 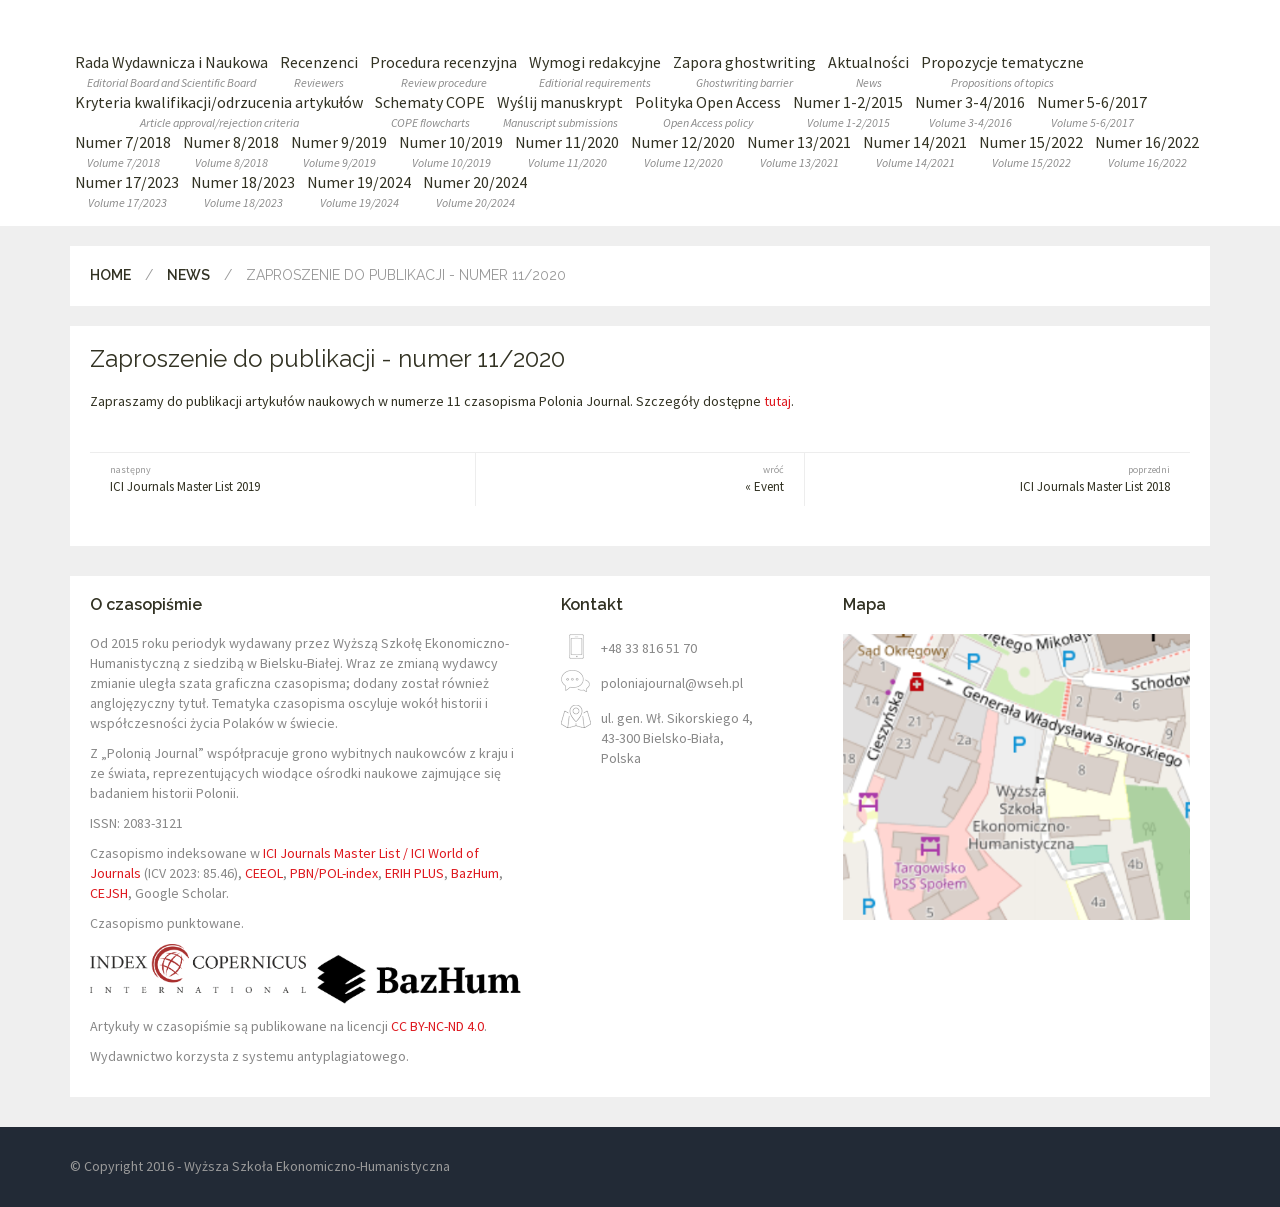 What do you see at coordinates (334, 873) in the screenshot?
I see `PBN/POL-index` at bounding box center [334, 873].